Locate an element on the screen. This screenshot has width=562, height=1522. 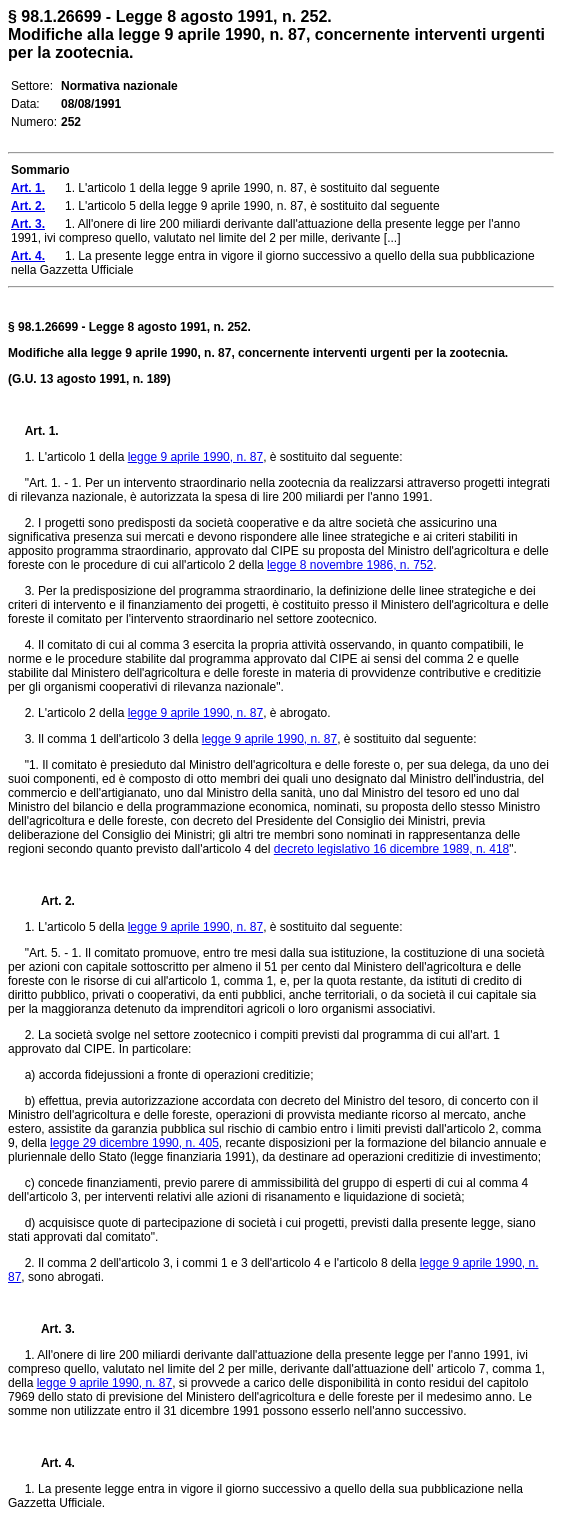
legge 29 dicembre 1990, n. 405 is located at coordinates (134, 1143).